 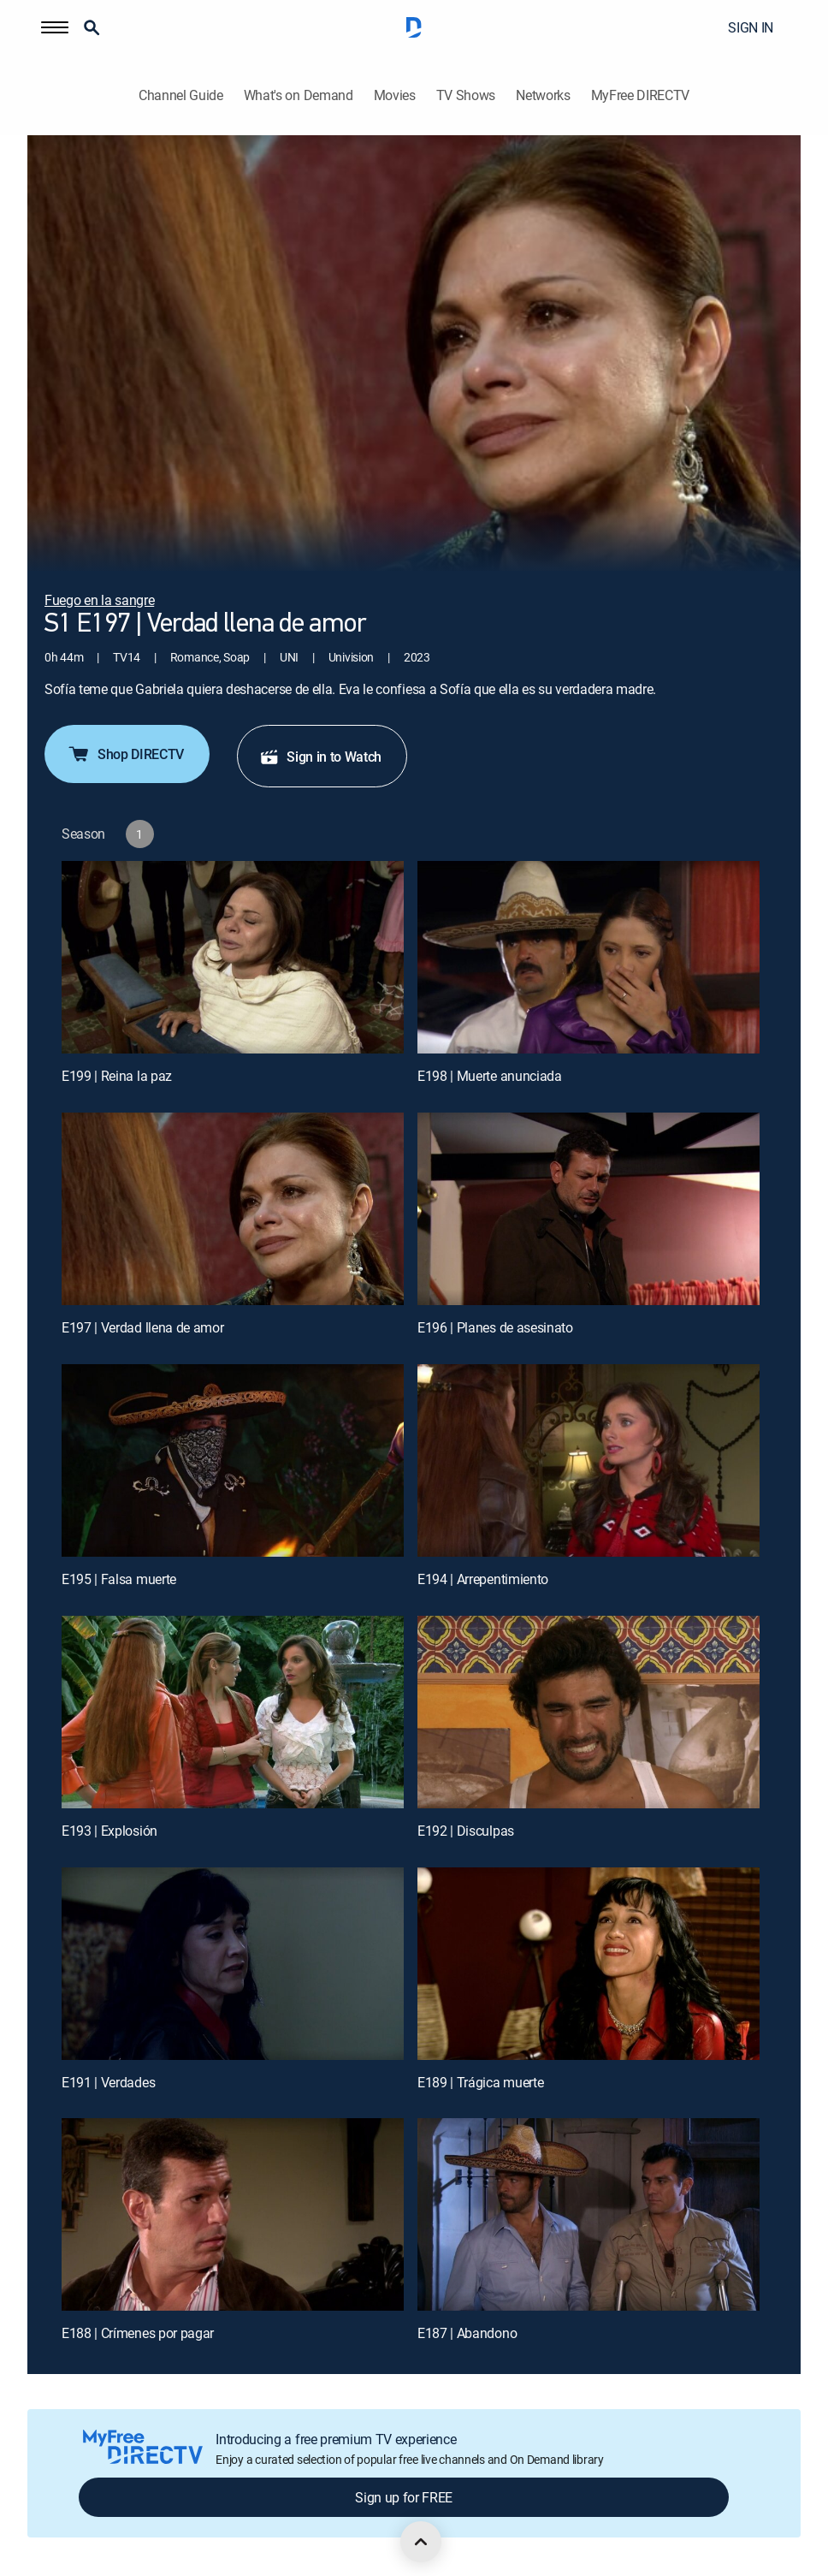 What do you see at coordinates (233, 957) in the screenshot?
I see `[E199 | Reina la paz]` at bounding box center [233, 957].